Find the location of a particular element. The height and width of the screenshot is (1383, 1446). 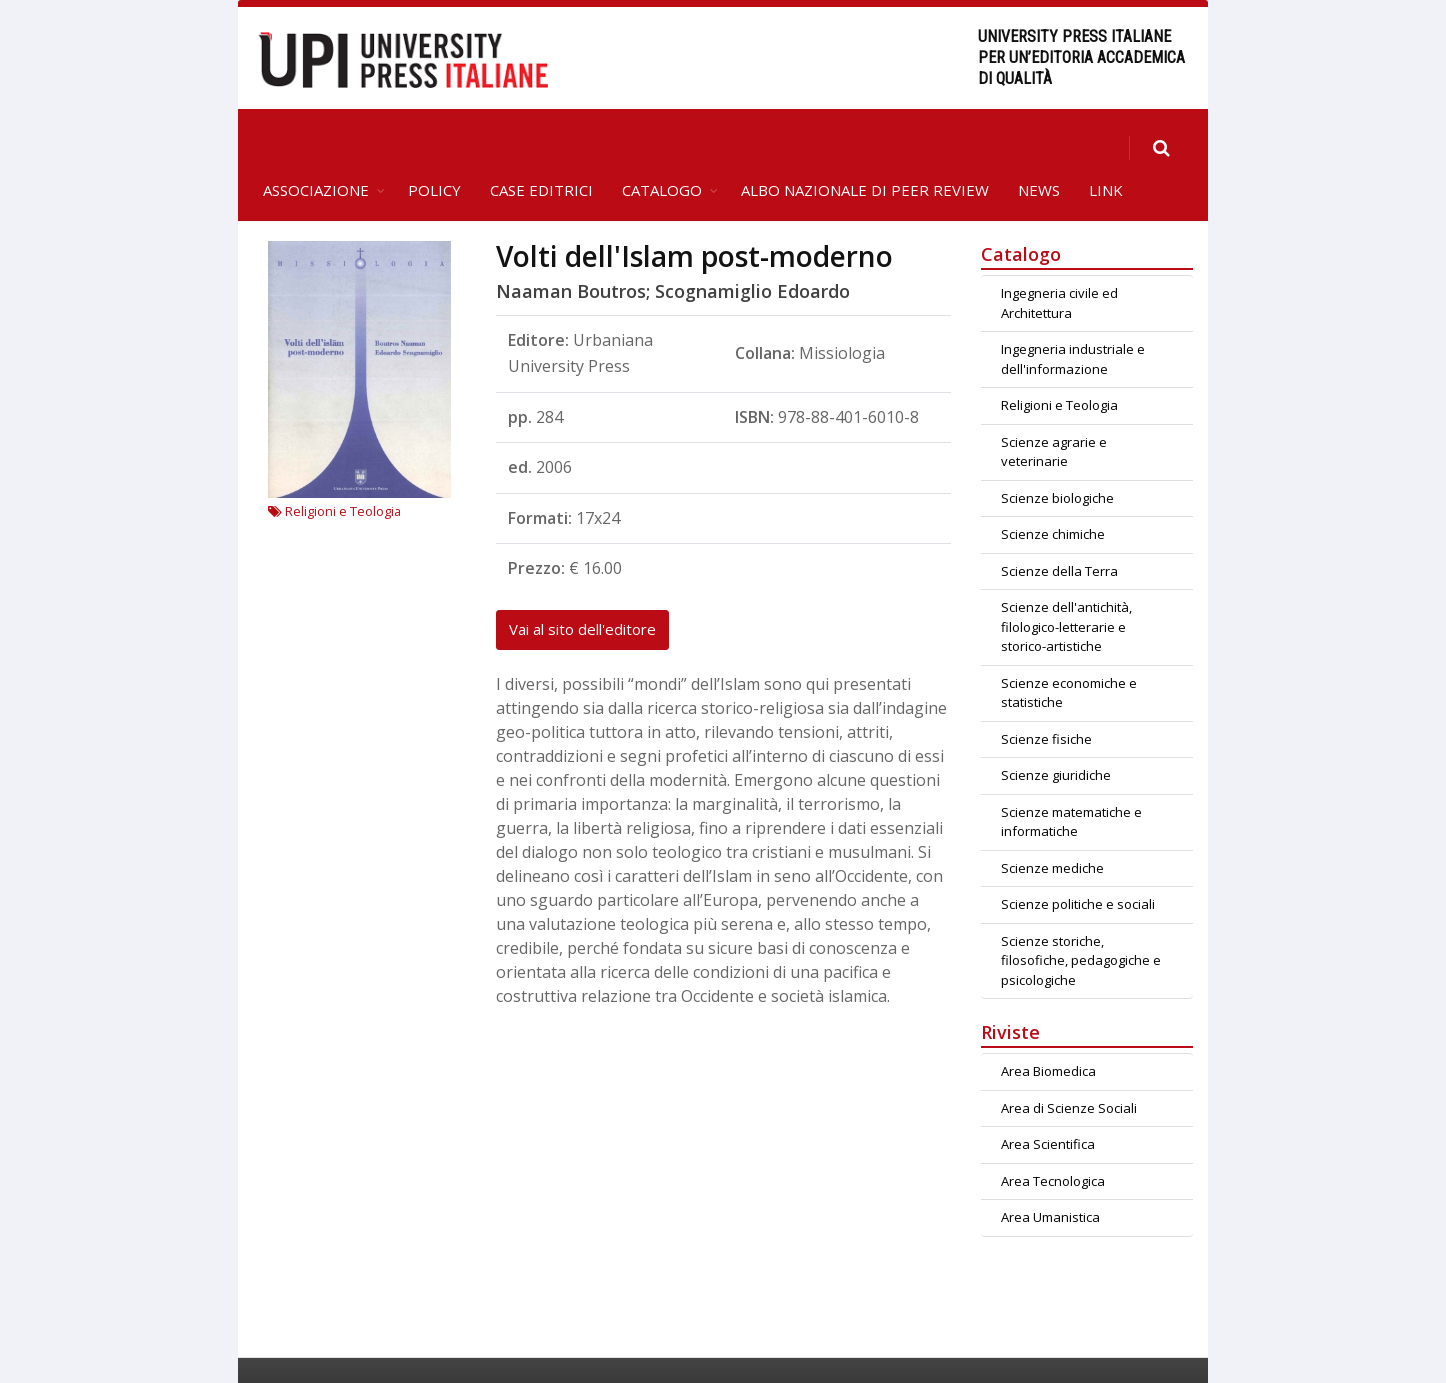

Catalogo is located at coordinates (662, 146).